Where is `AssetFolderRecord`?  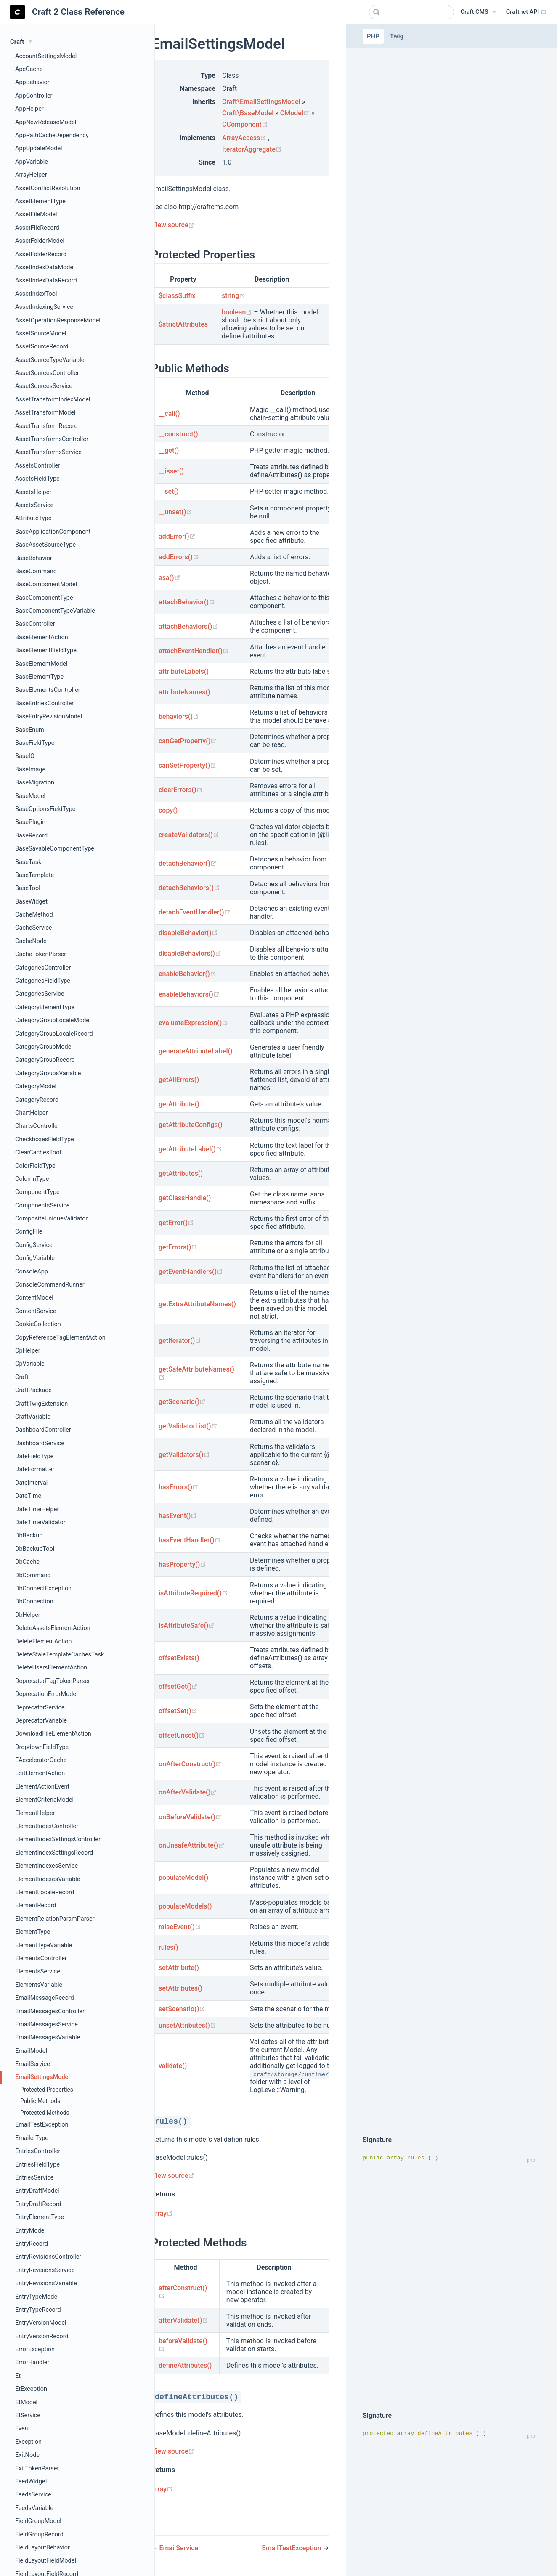
AssetFolderRecord is located at coordinates (40, 254).